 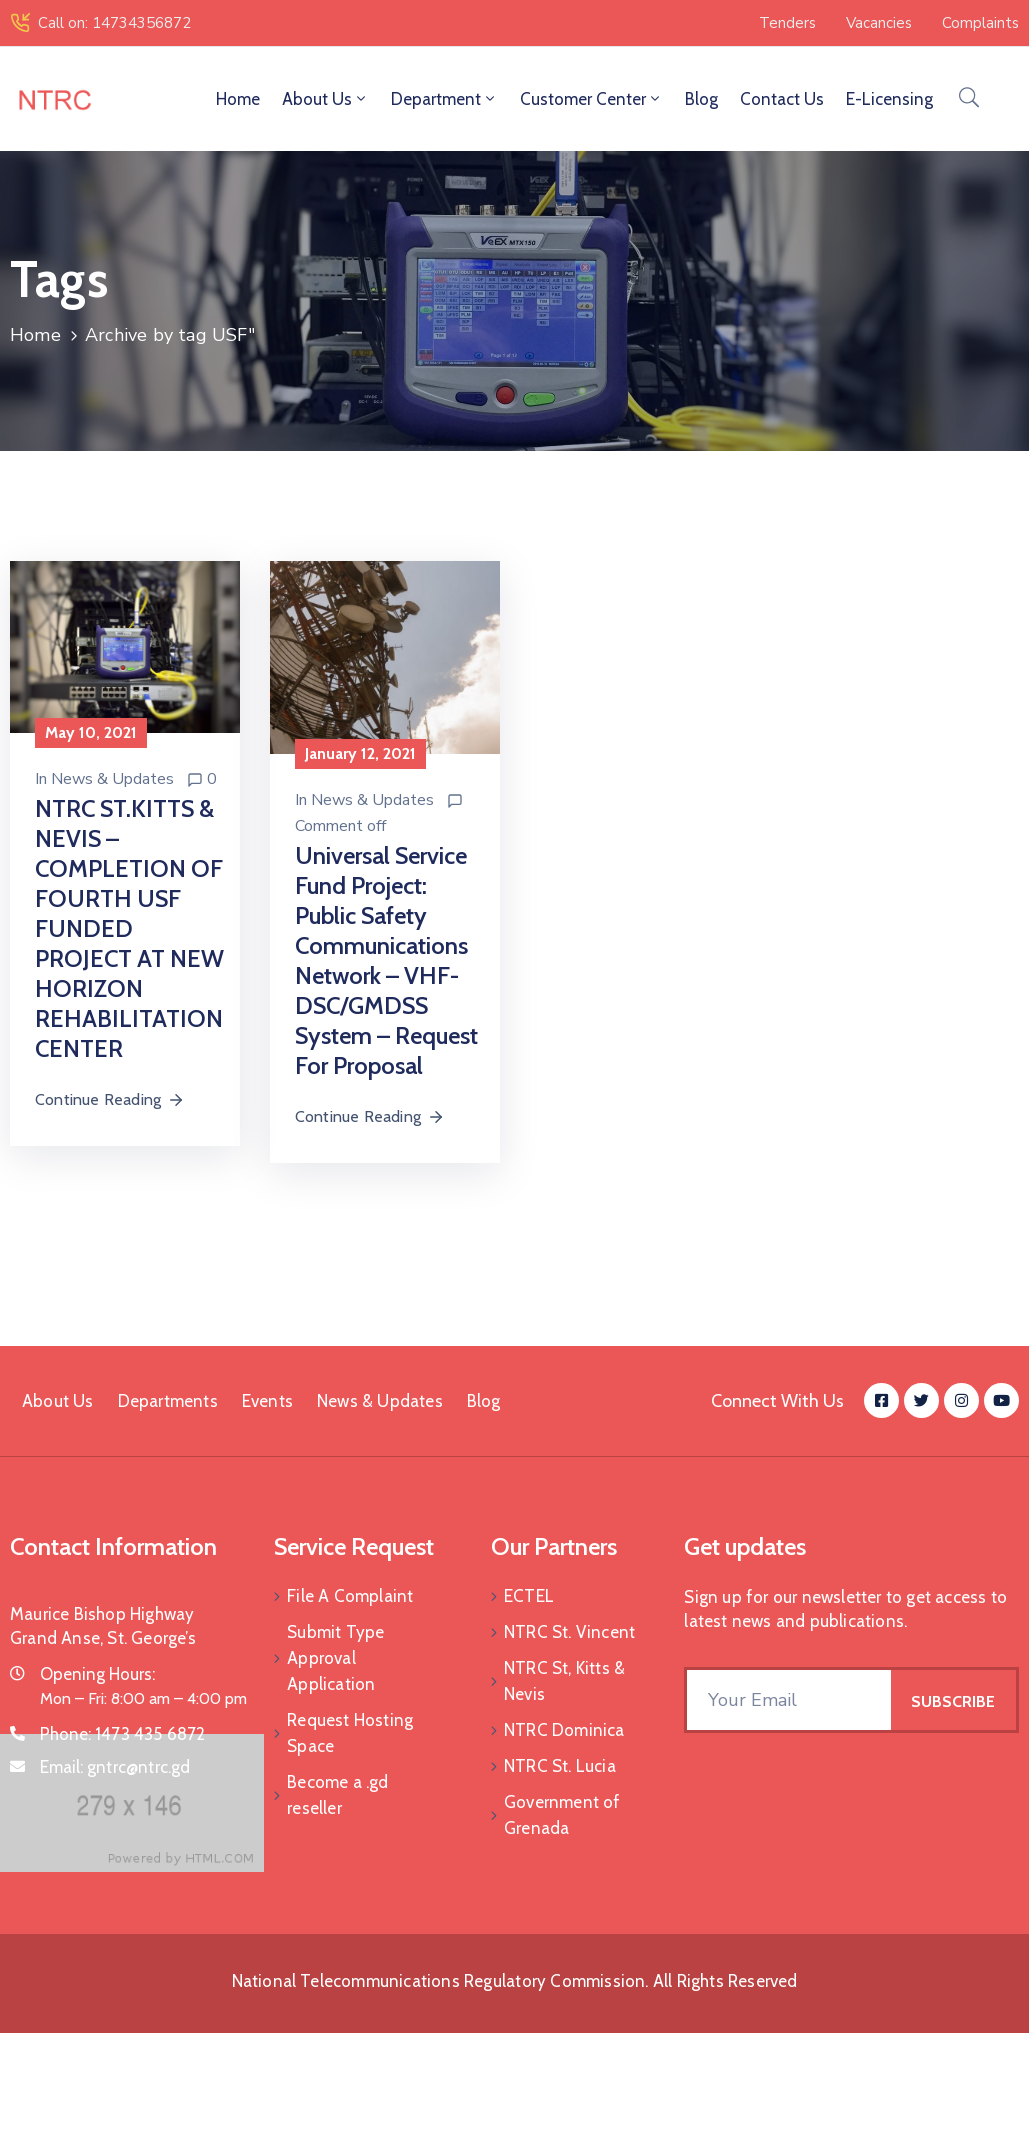 I want to click on Become a .gd reseller, so click(x=337, y=1795).